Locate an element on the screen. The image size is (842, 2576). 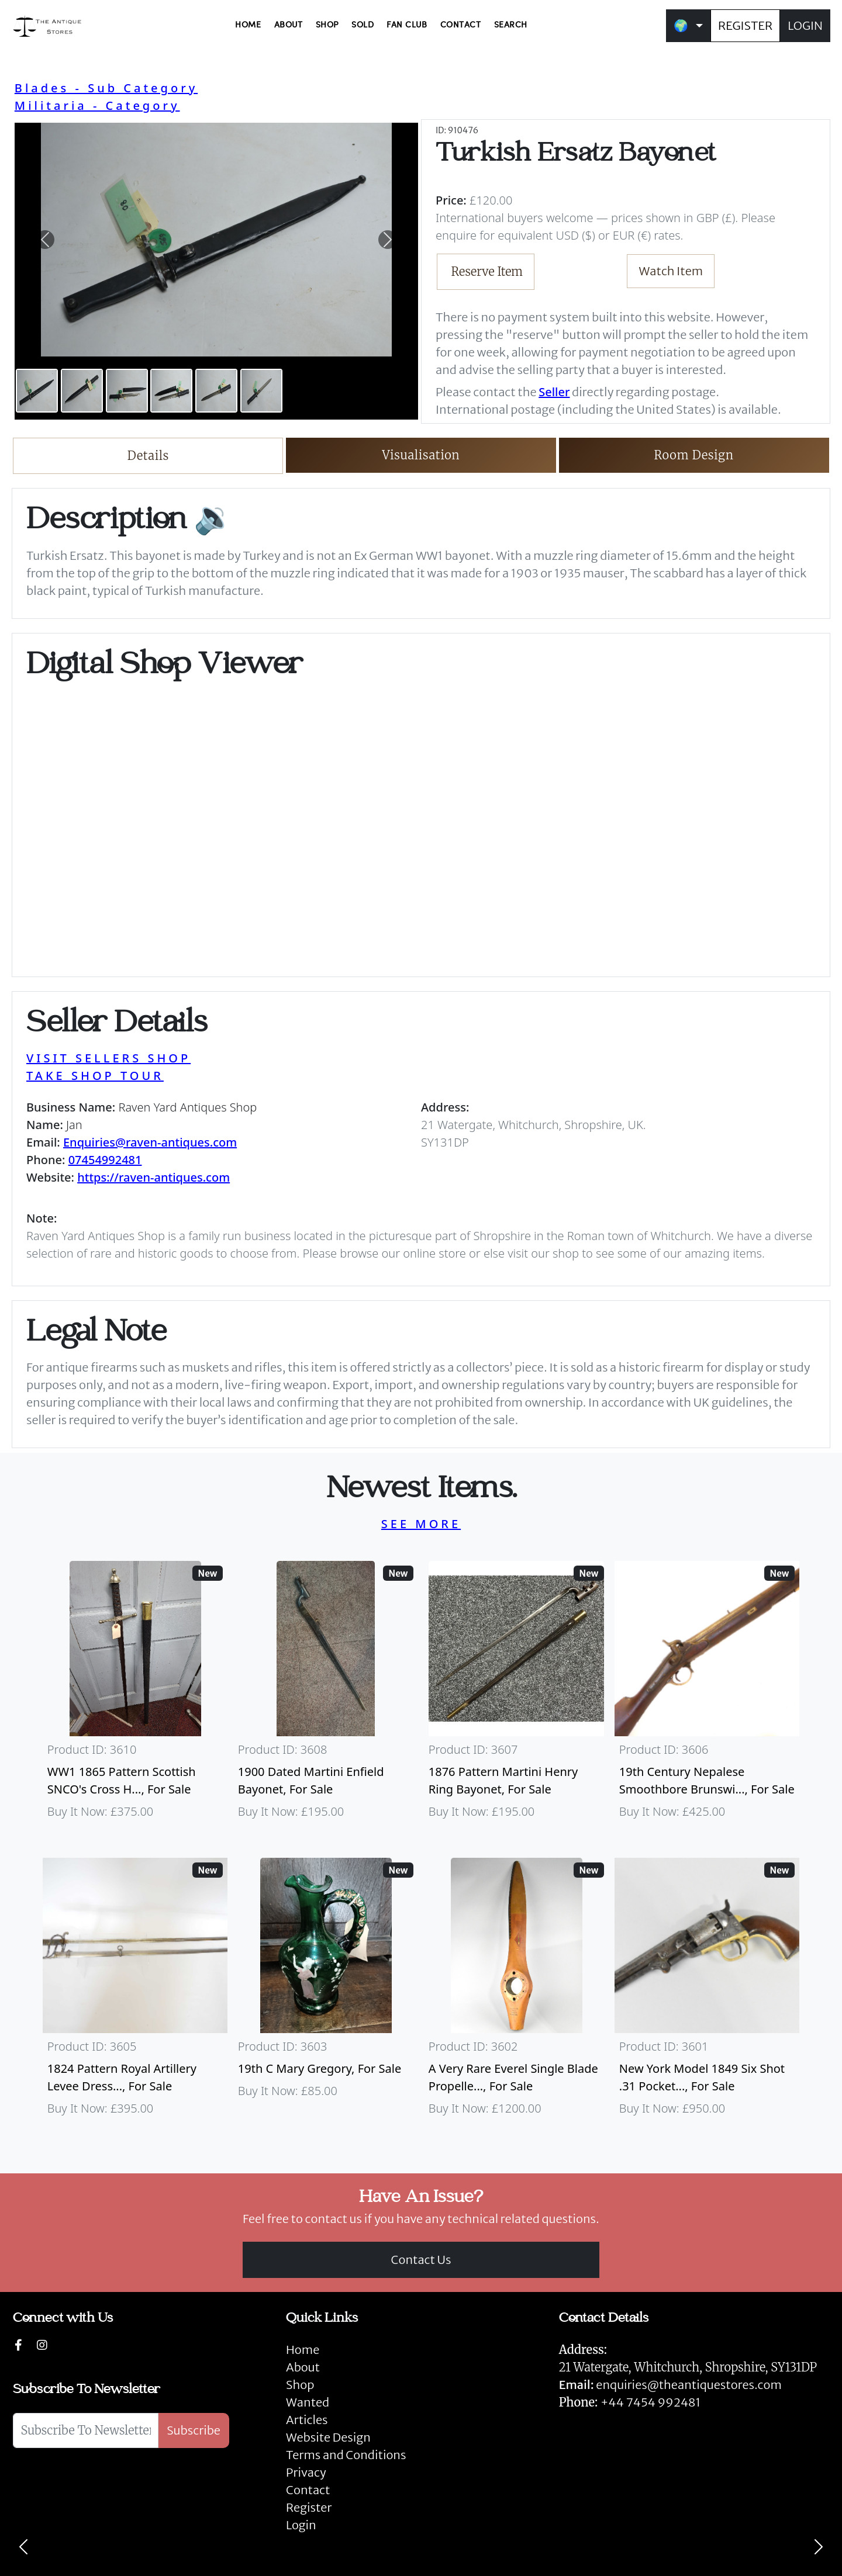
Wanted is located at coordinates (307, 2402).